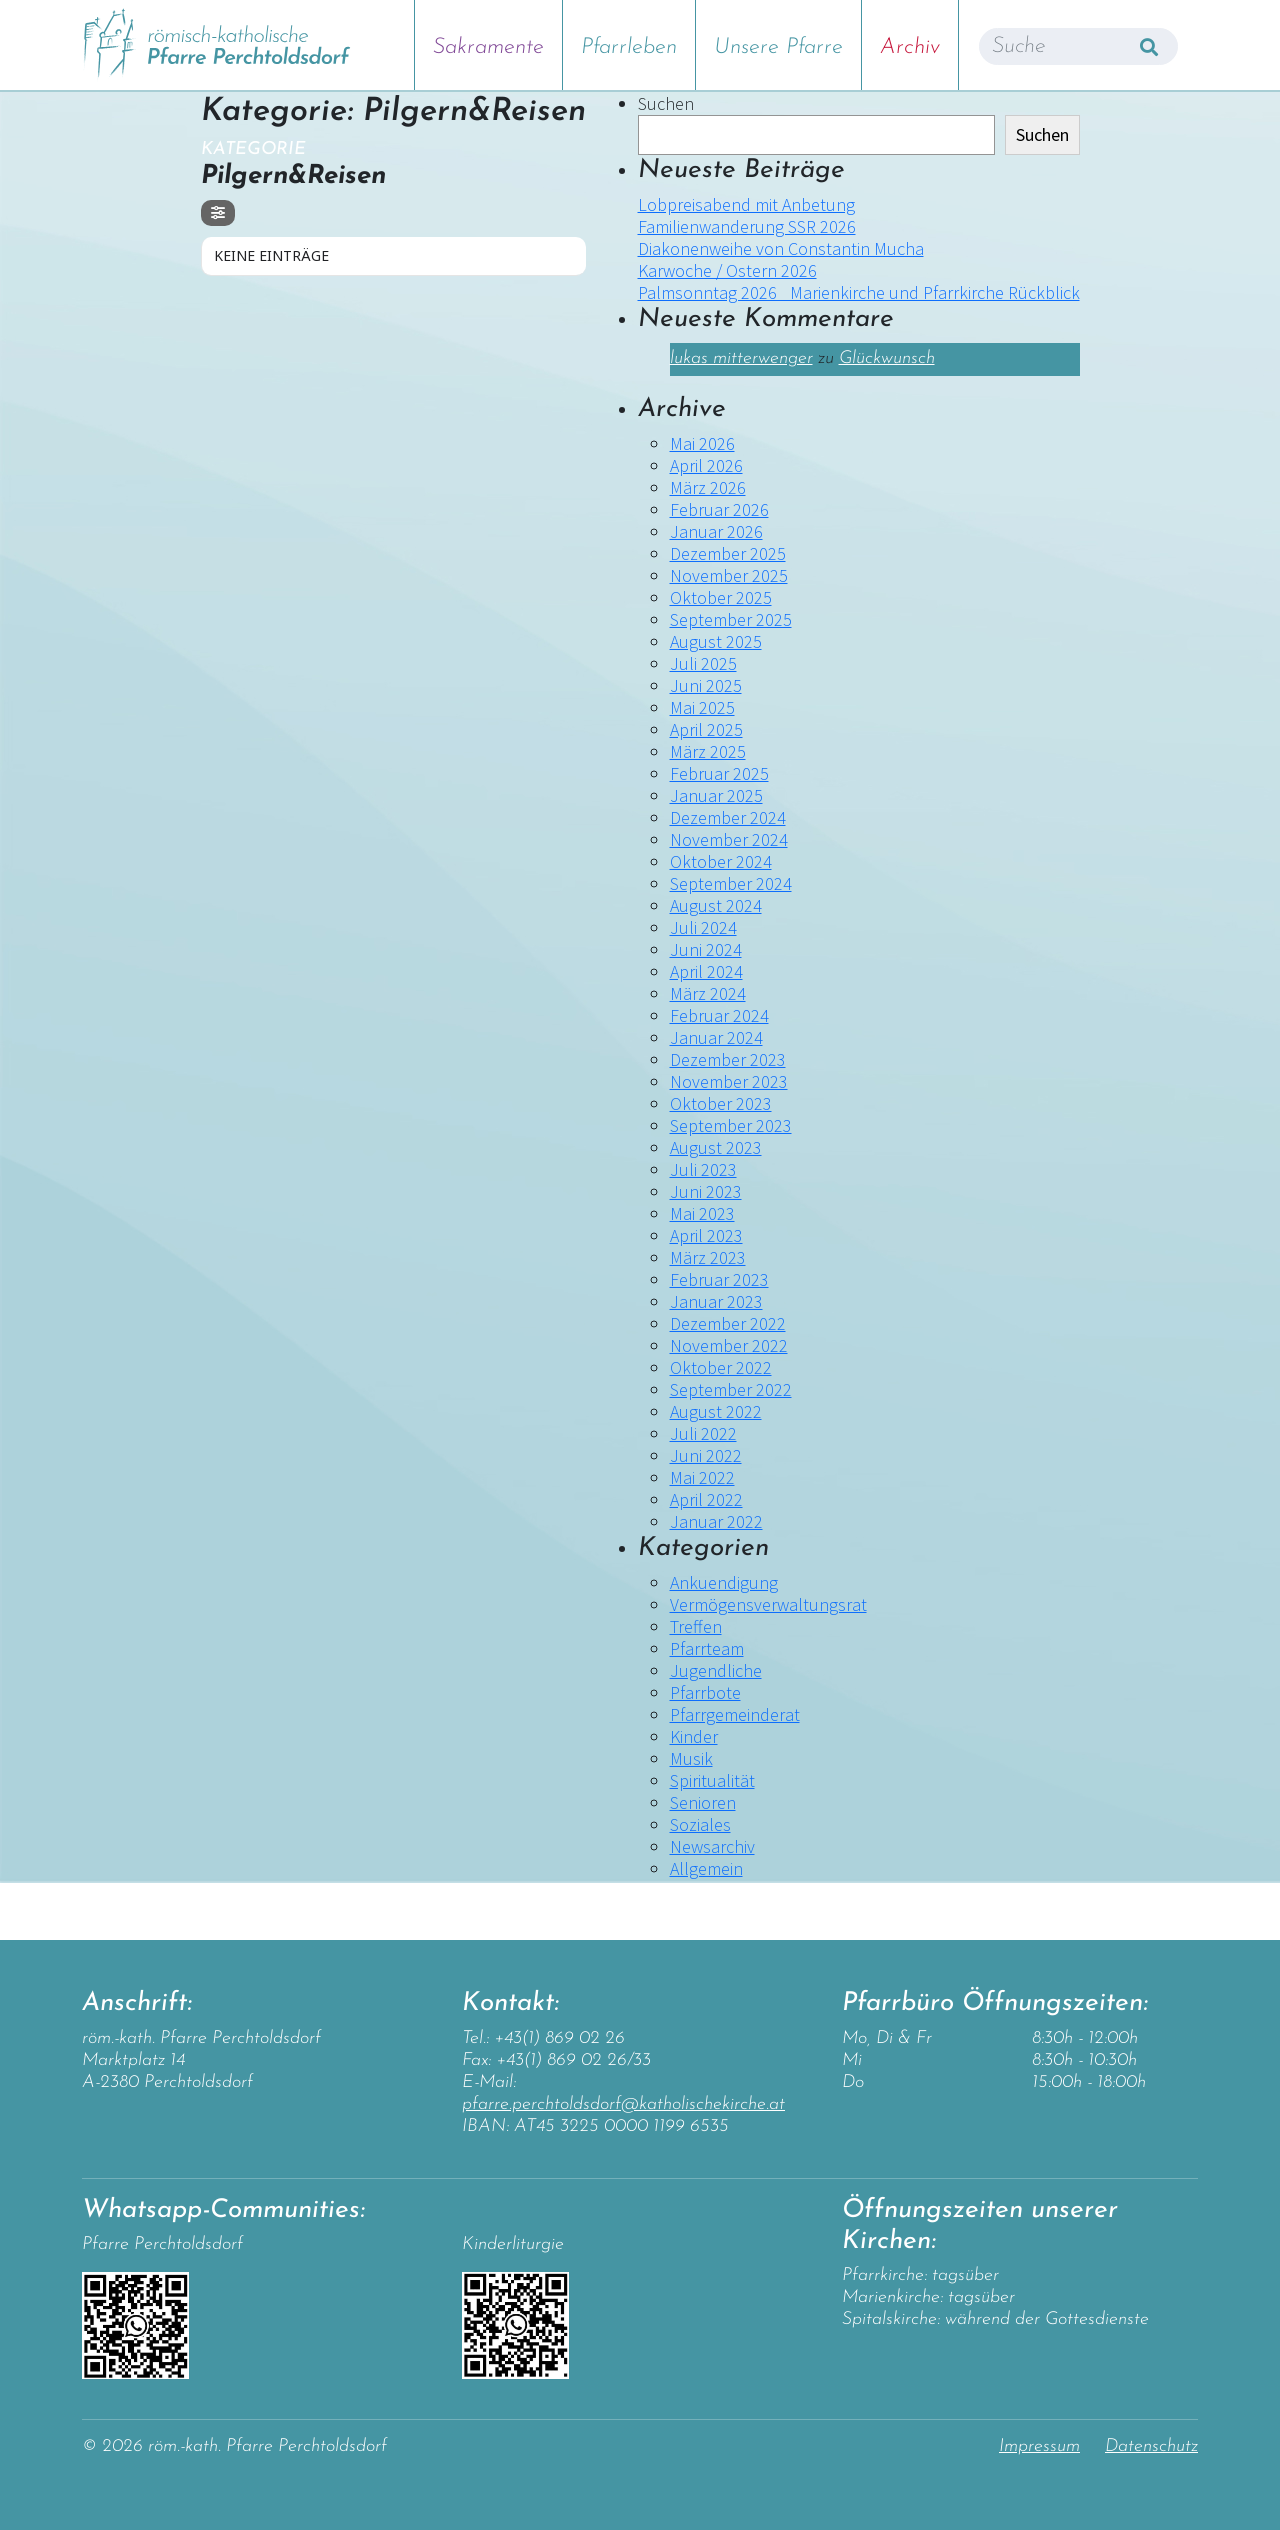 The height and width of the screenshot is (2530, 1280). Describe the element at coordinates (706, 1455) in the screenshot. I see `Juni 2022` at that location.